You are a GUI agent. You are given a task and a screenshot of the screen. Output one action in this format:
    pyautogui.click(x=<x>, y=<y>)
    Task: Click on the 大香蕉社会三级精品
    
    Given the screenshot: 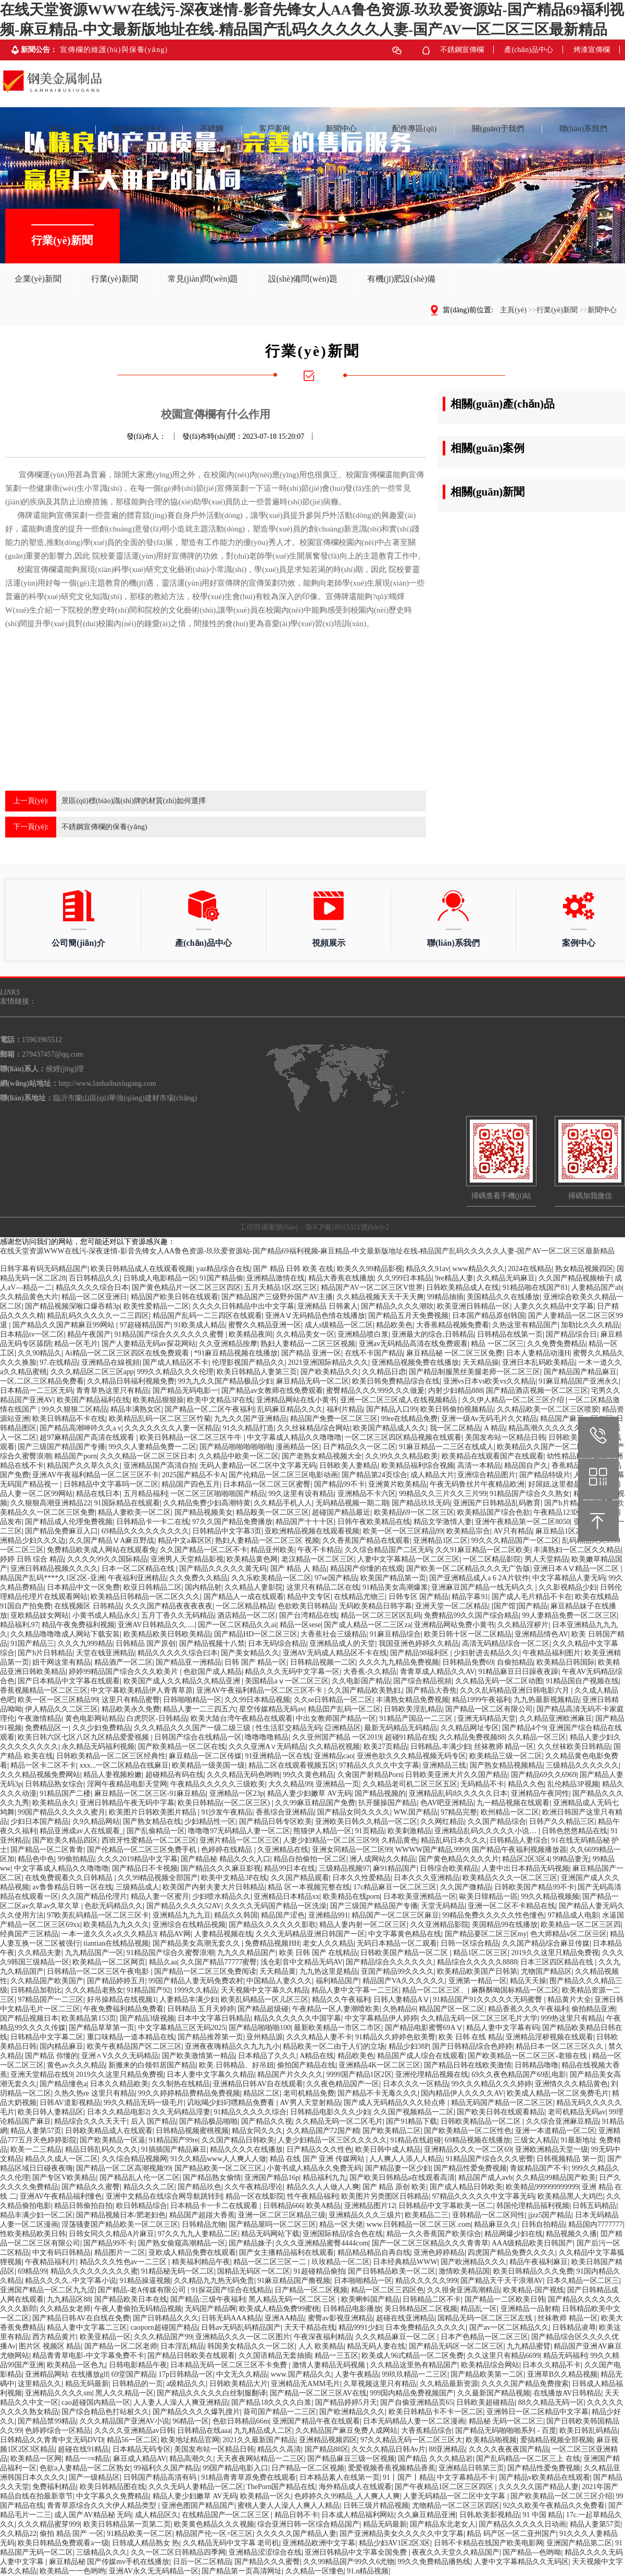 What is the action you would take?
    pyautogui.click(x=333, y=1634)
    